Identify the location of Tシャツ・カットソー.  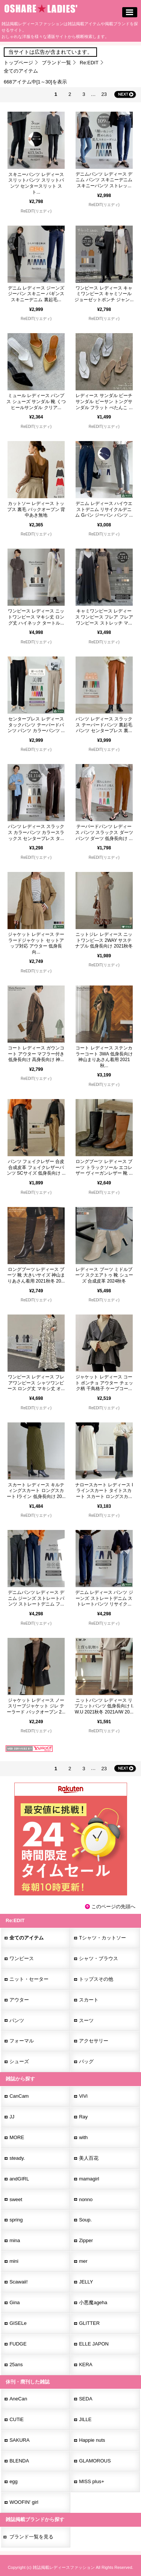
(102, 1938).